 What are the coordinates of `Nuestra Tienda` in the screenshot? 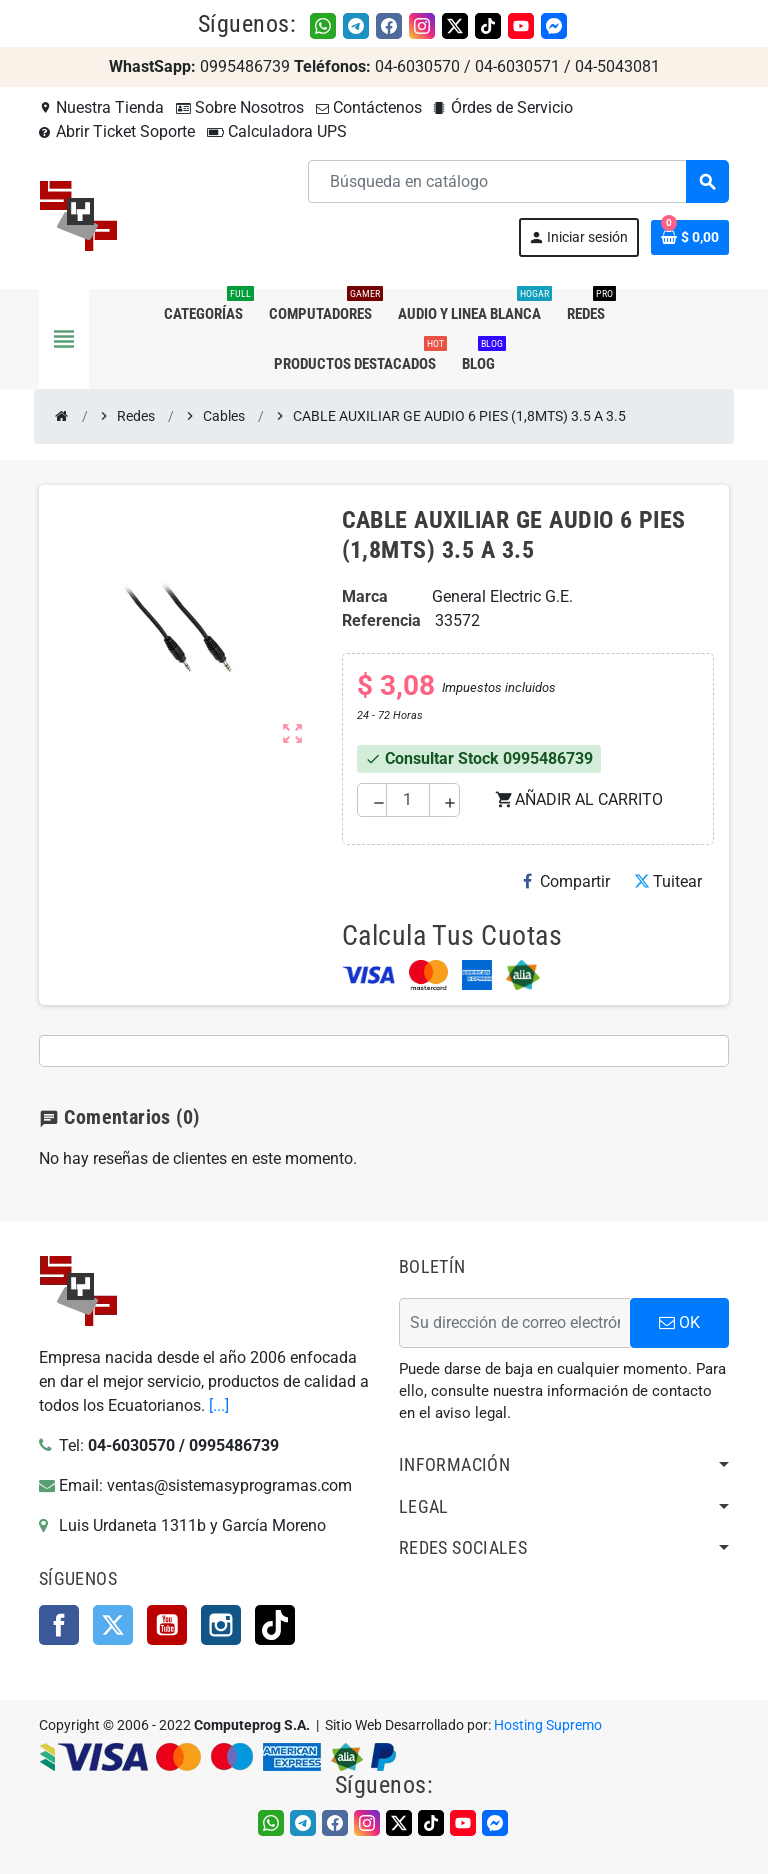 It's located at (101, 107).